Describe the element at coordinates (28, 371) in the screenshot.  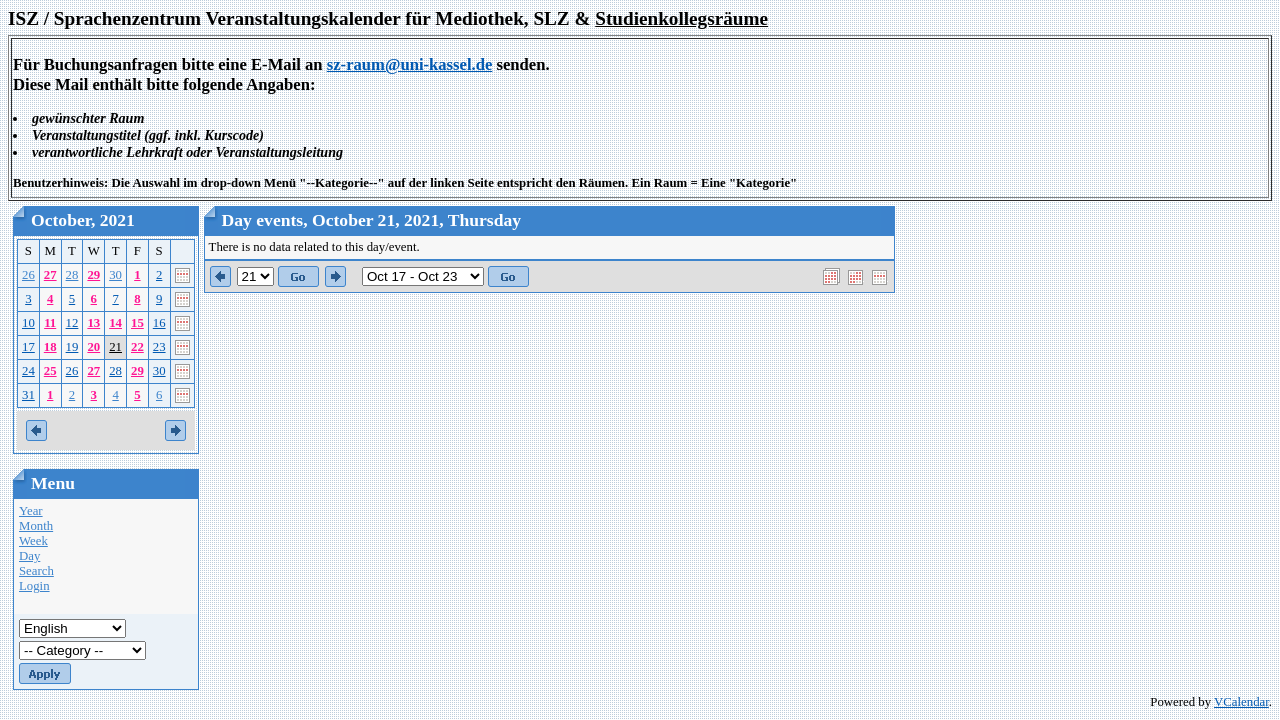
I see `24` at that location.